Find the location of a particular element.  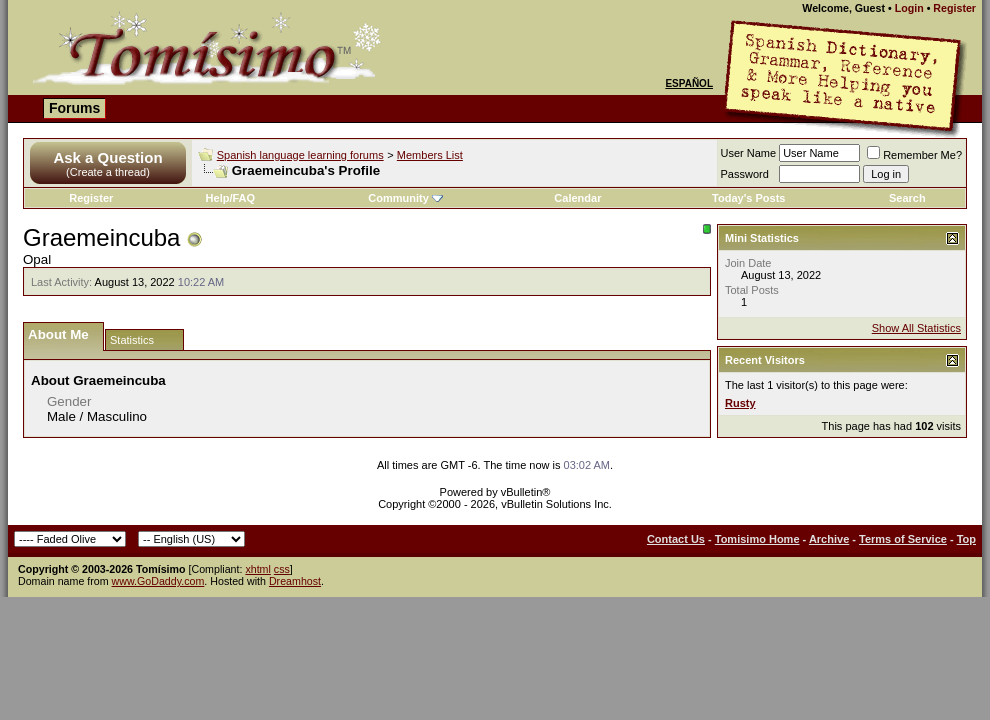

Login is located at coordinates (909, 8).